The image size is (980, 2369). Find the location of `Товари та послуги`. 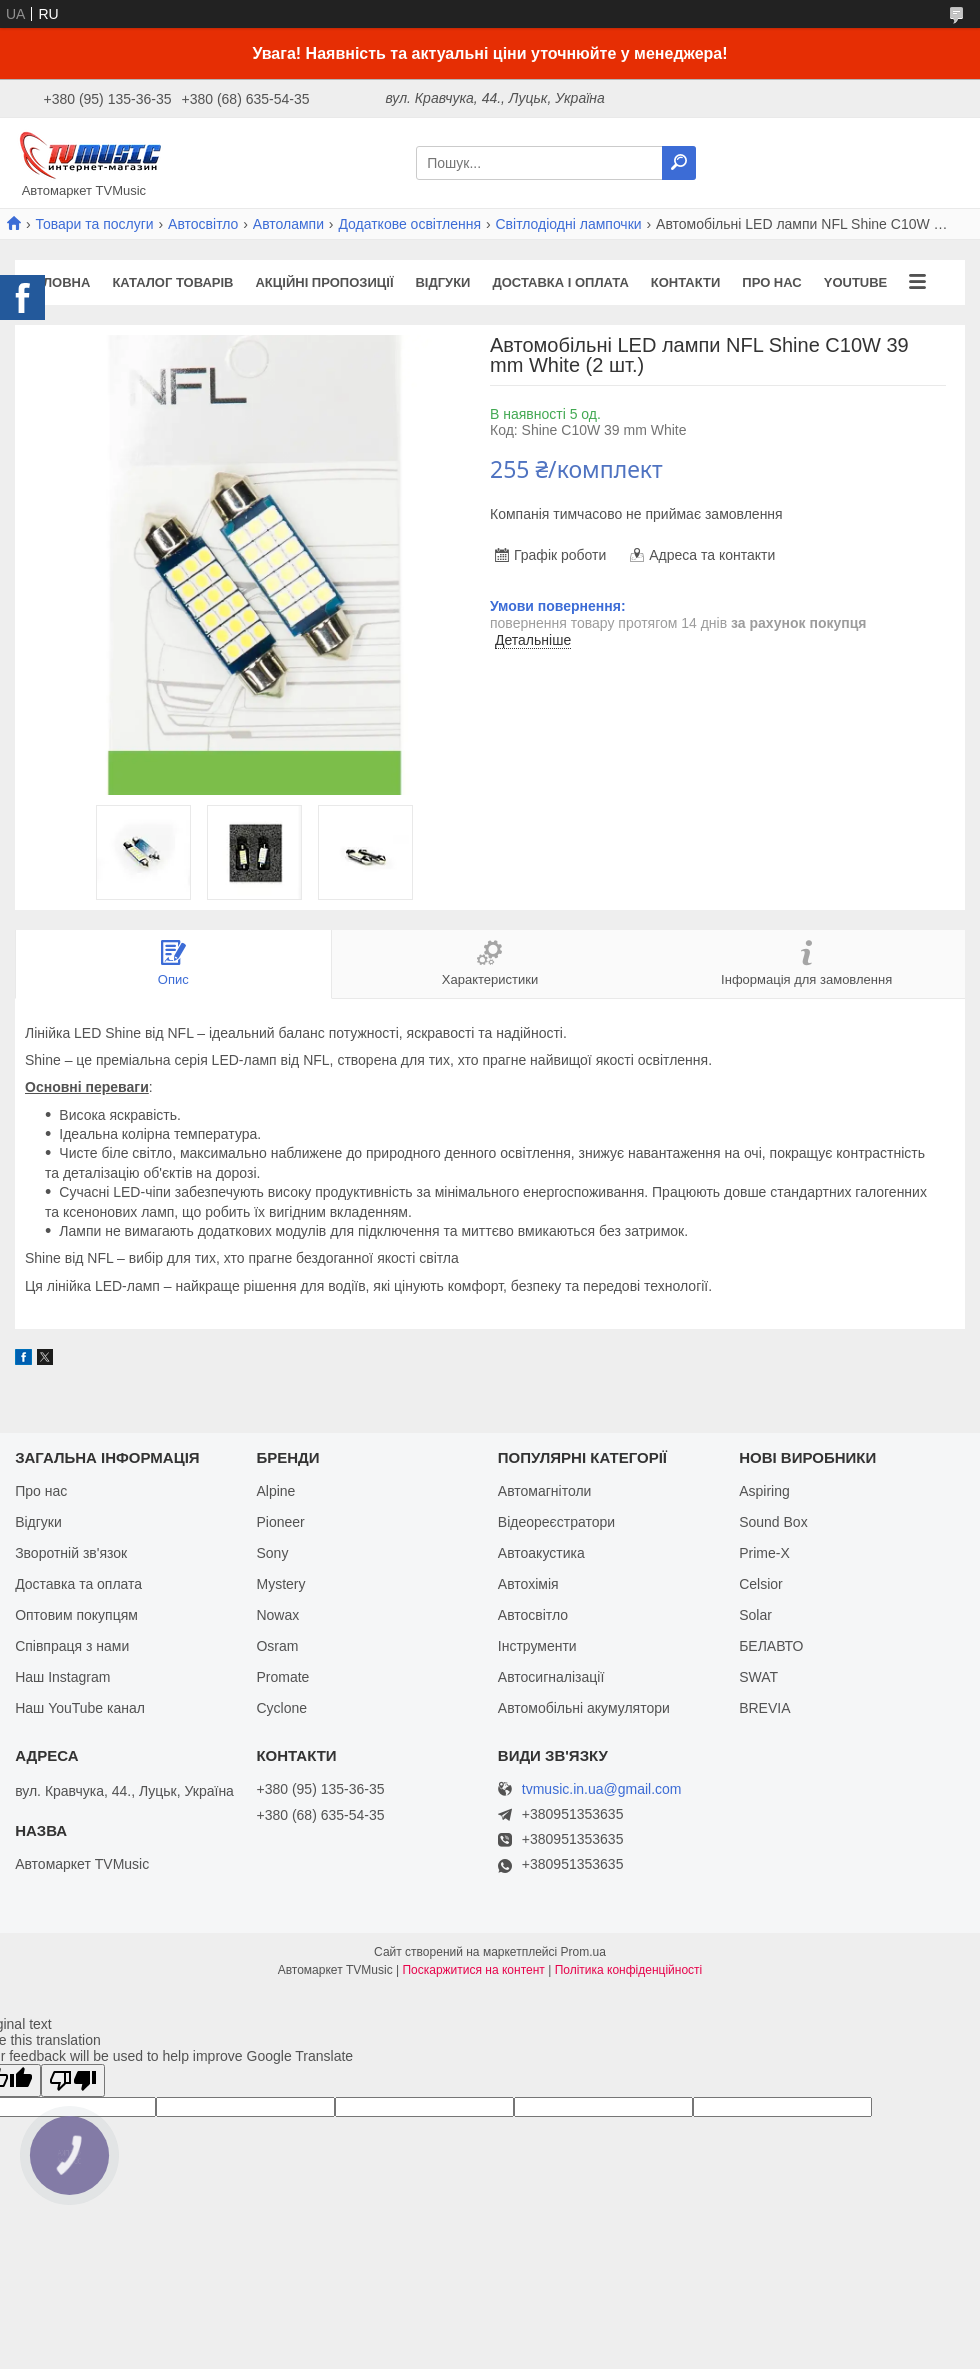

Товари та послуги is located at coordinates (94, 224).